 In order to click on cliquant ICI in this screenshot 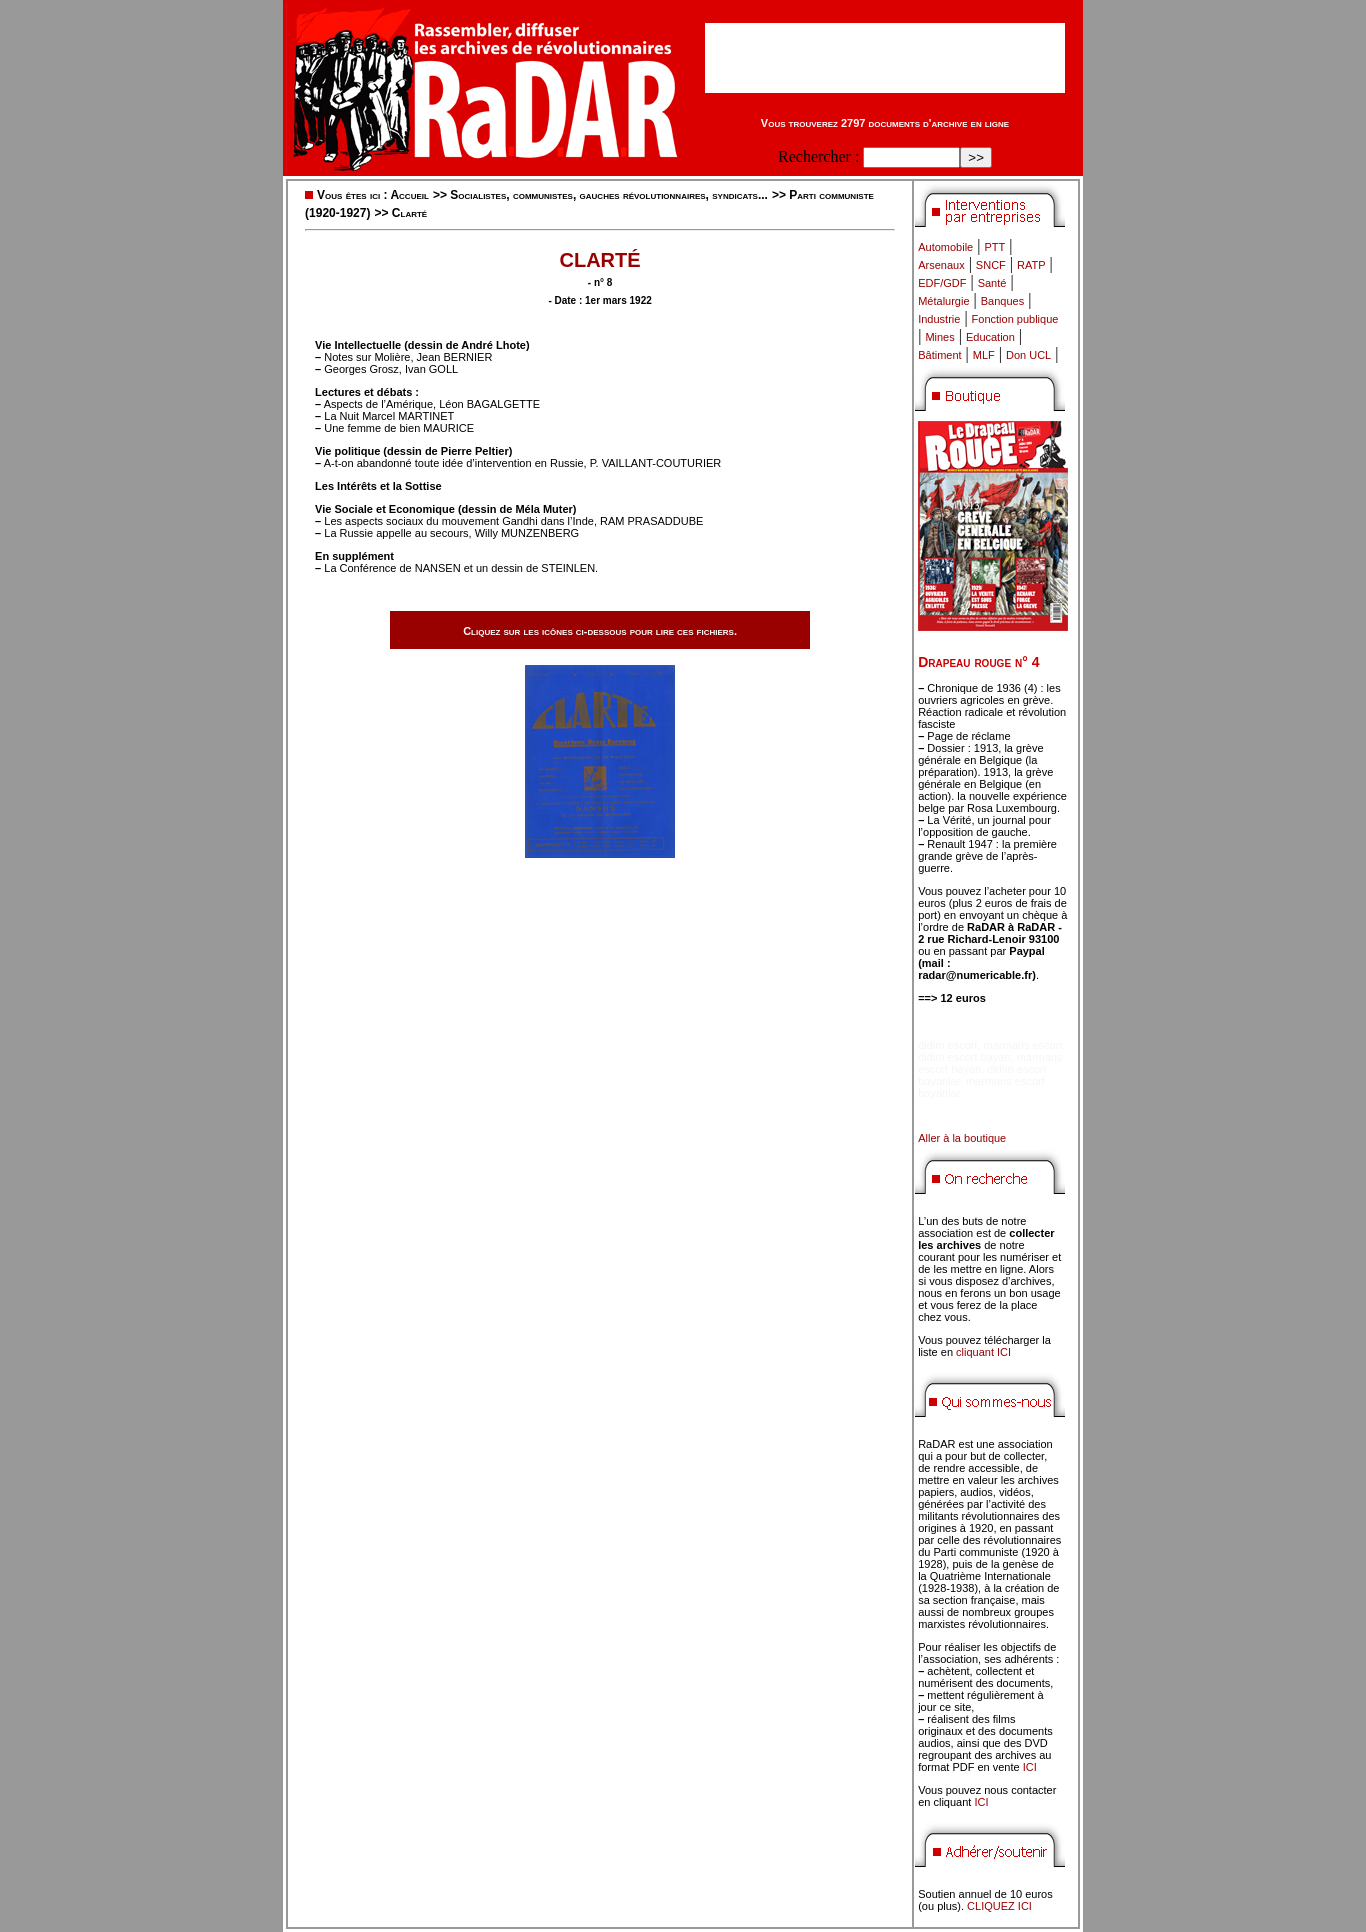, I will do `click(983, 1352)`.